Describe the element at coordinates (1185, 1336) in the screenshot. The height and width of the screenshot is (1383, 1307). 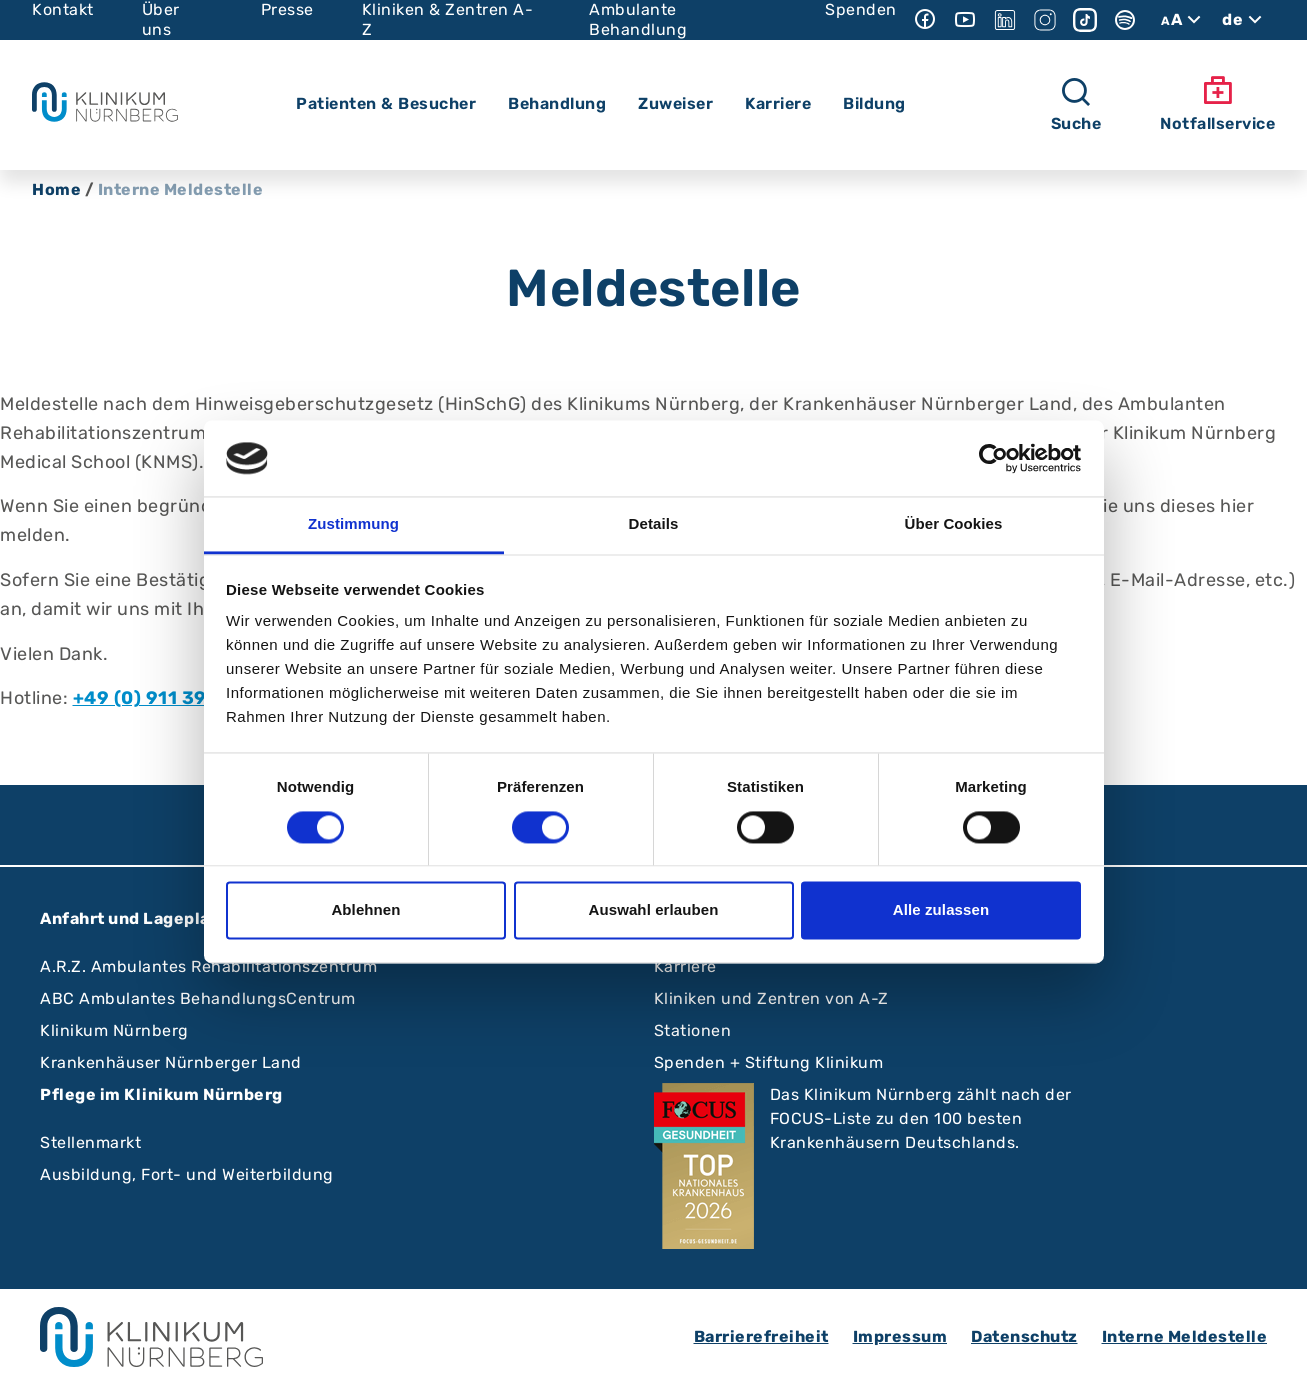
I see `Interne Meldestelle` at that location.